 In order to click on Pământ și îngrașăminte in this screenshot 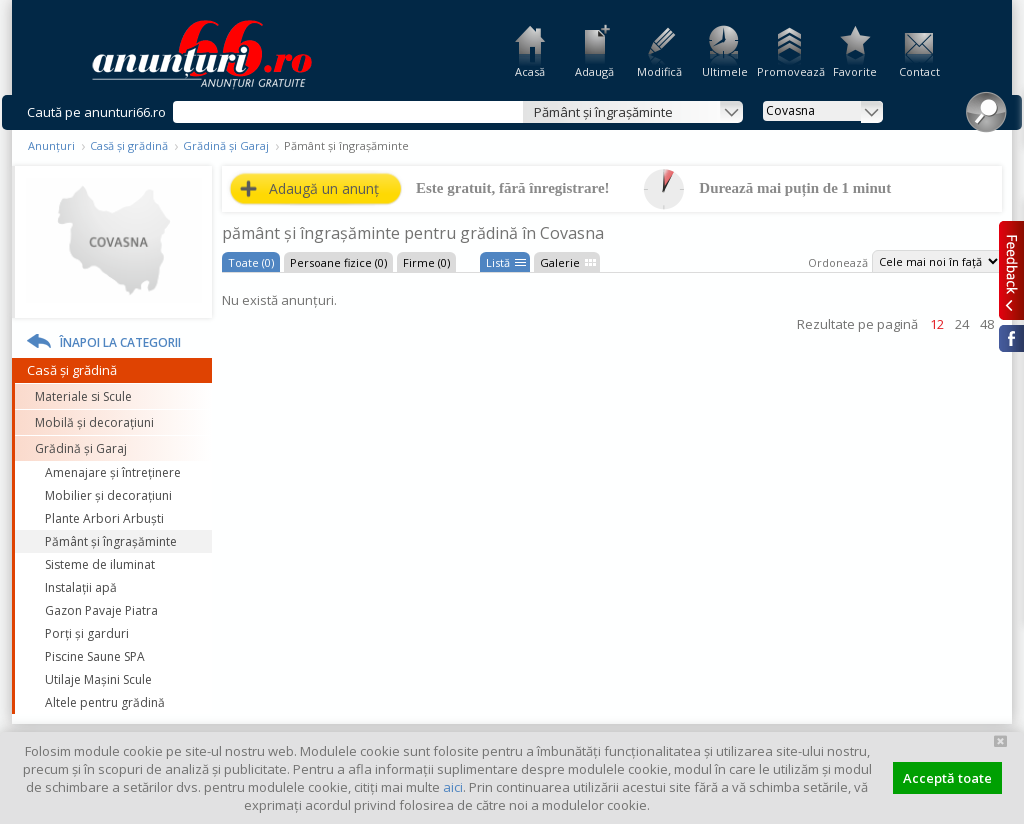, I will do `click(111, 541)`.